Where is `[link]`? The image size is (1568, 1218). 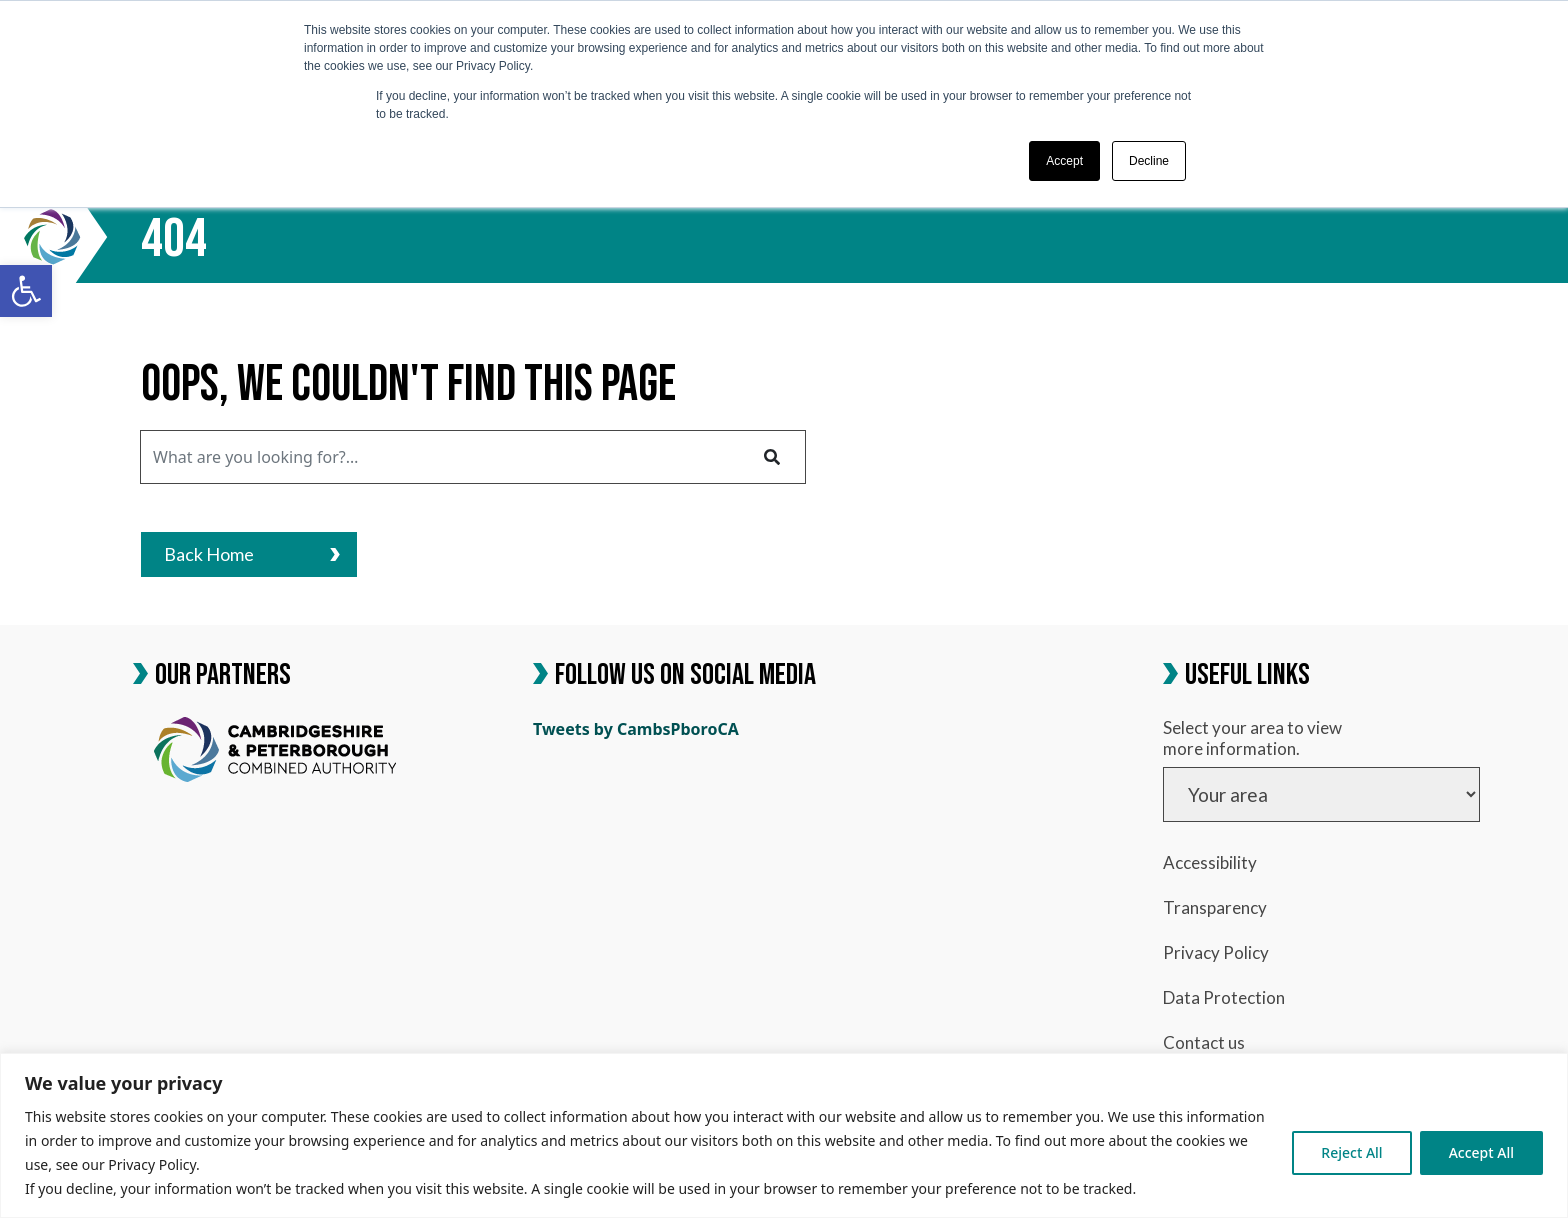 [link] is located at coordinates (26, 291).